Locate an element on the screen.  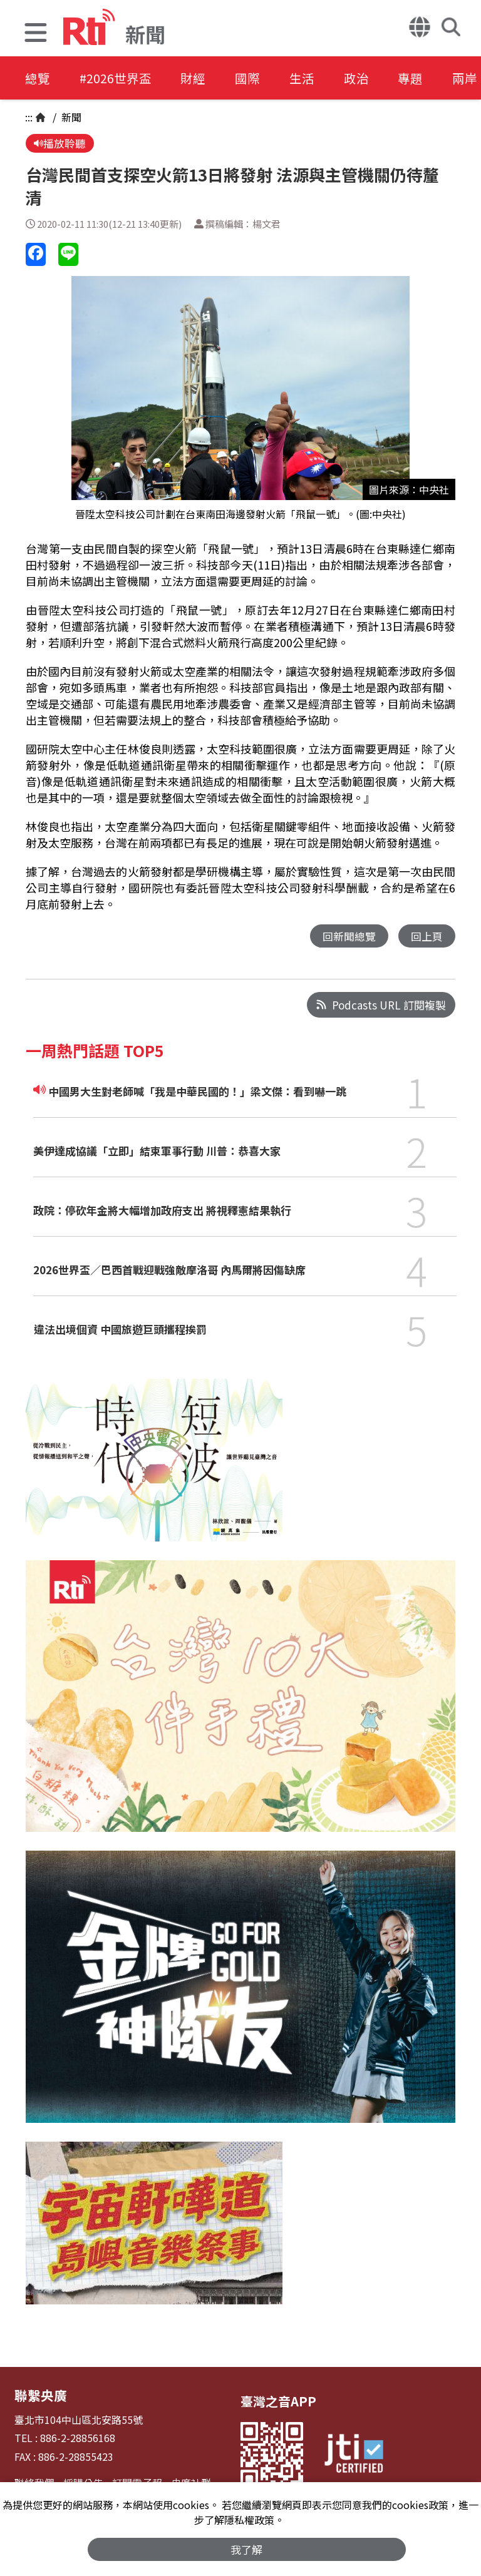
::: is located at coordinates (29, 117).